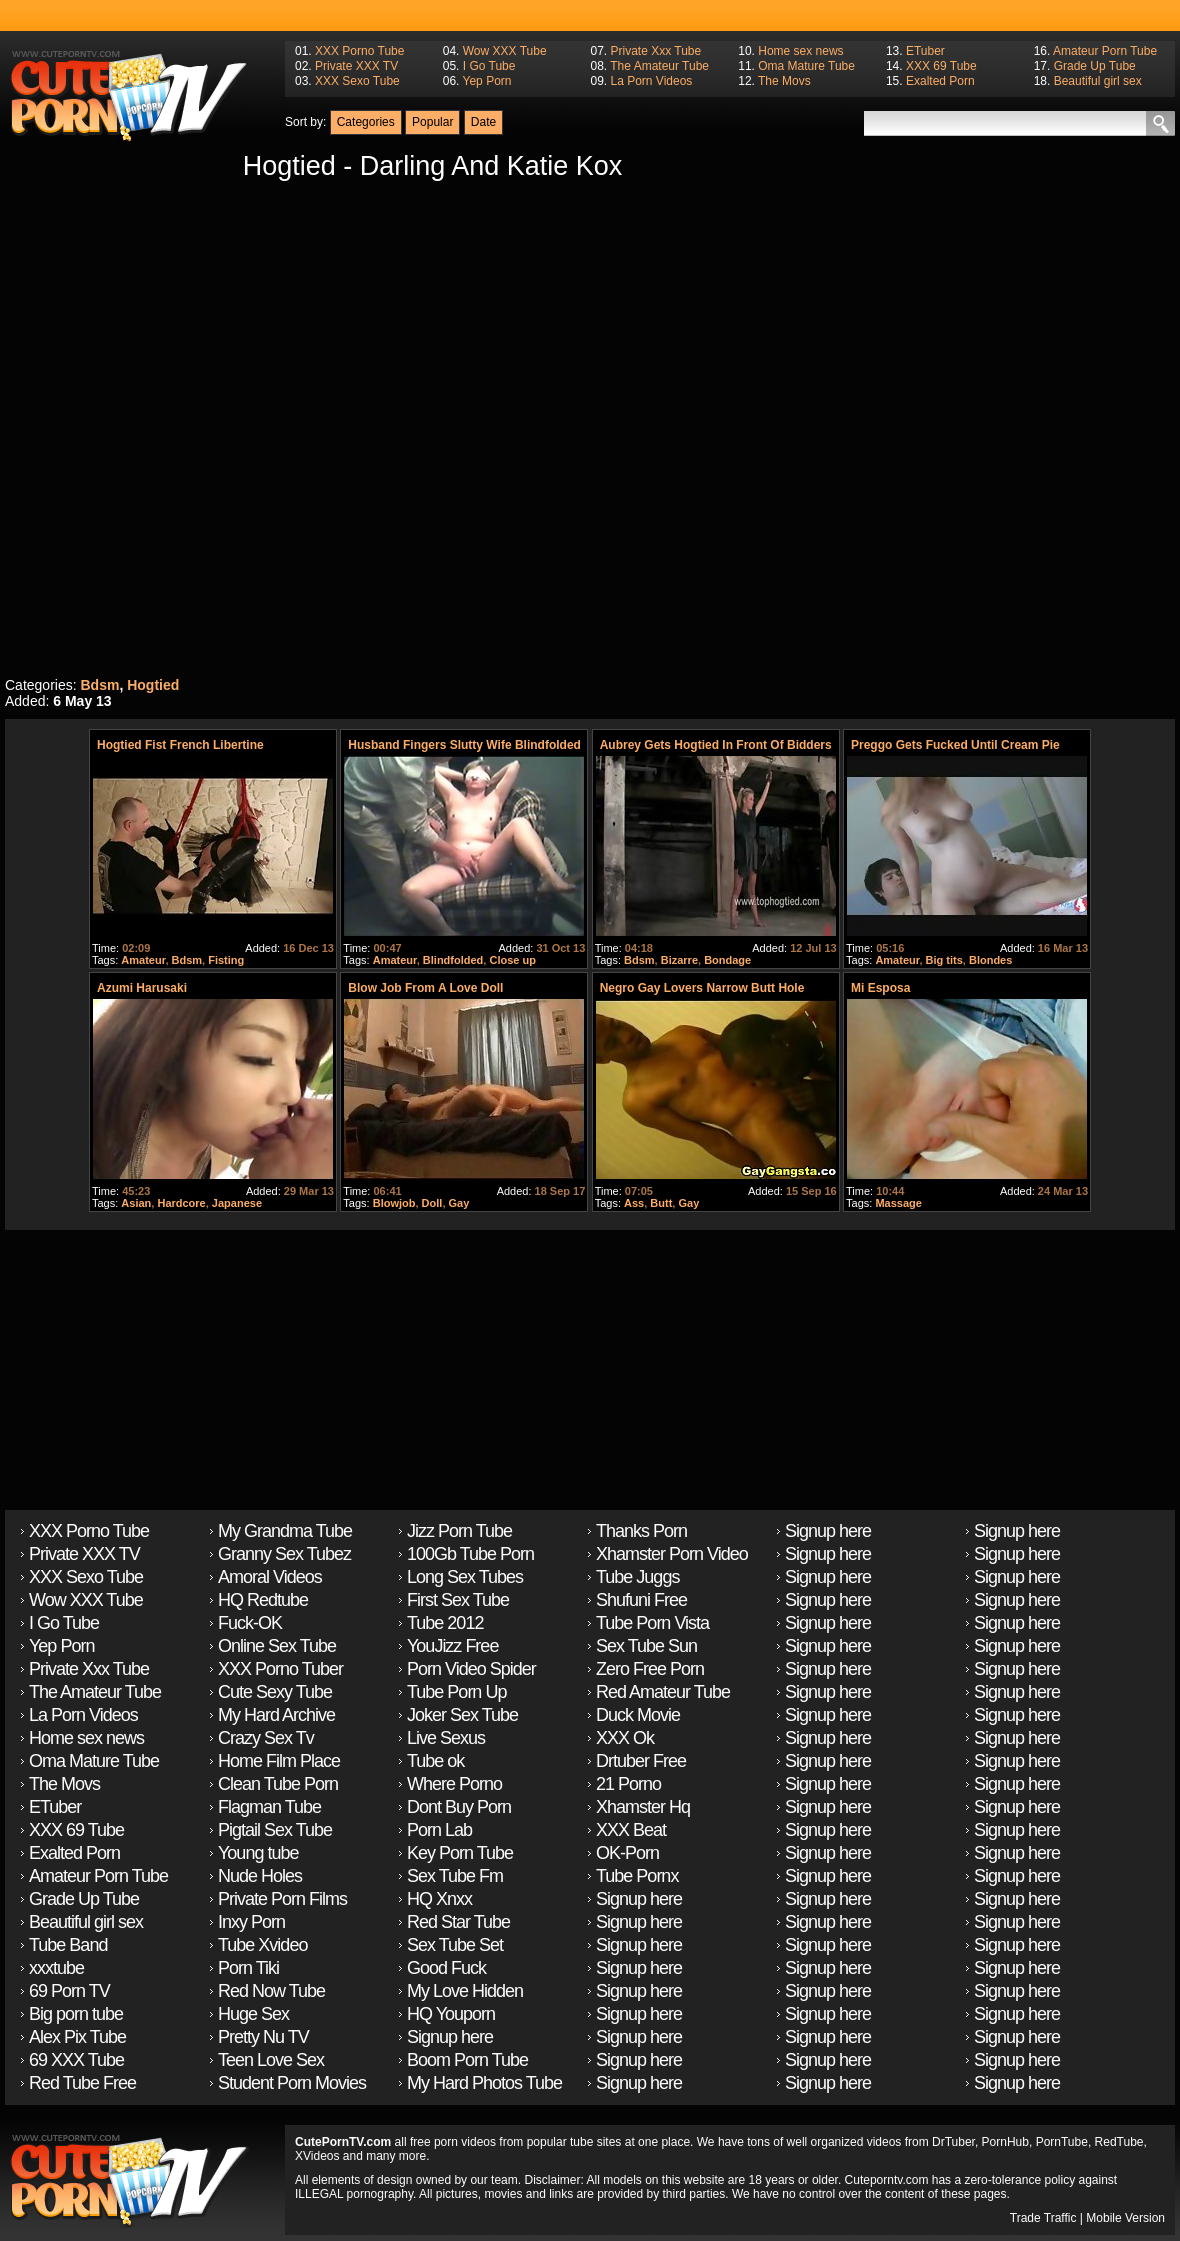  What do you see at coordinates (1043, 2218) in the screenshot?
I see `Trade Traffic` at bounding box center [1043, 2218].